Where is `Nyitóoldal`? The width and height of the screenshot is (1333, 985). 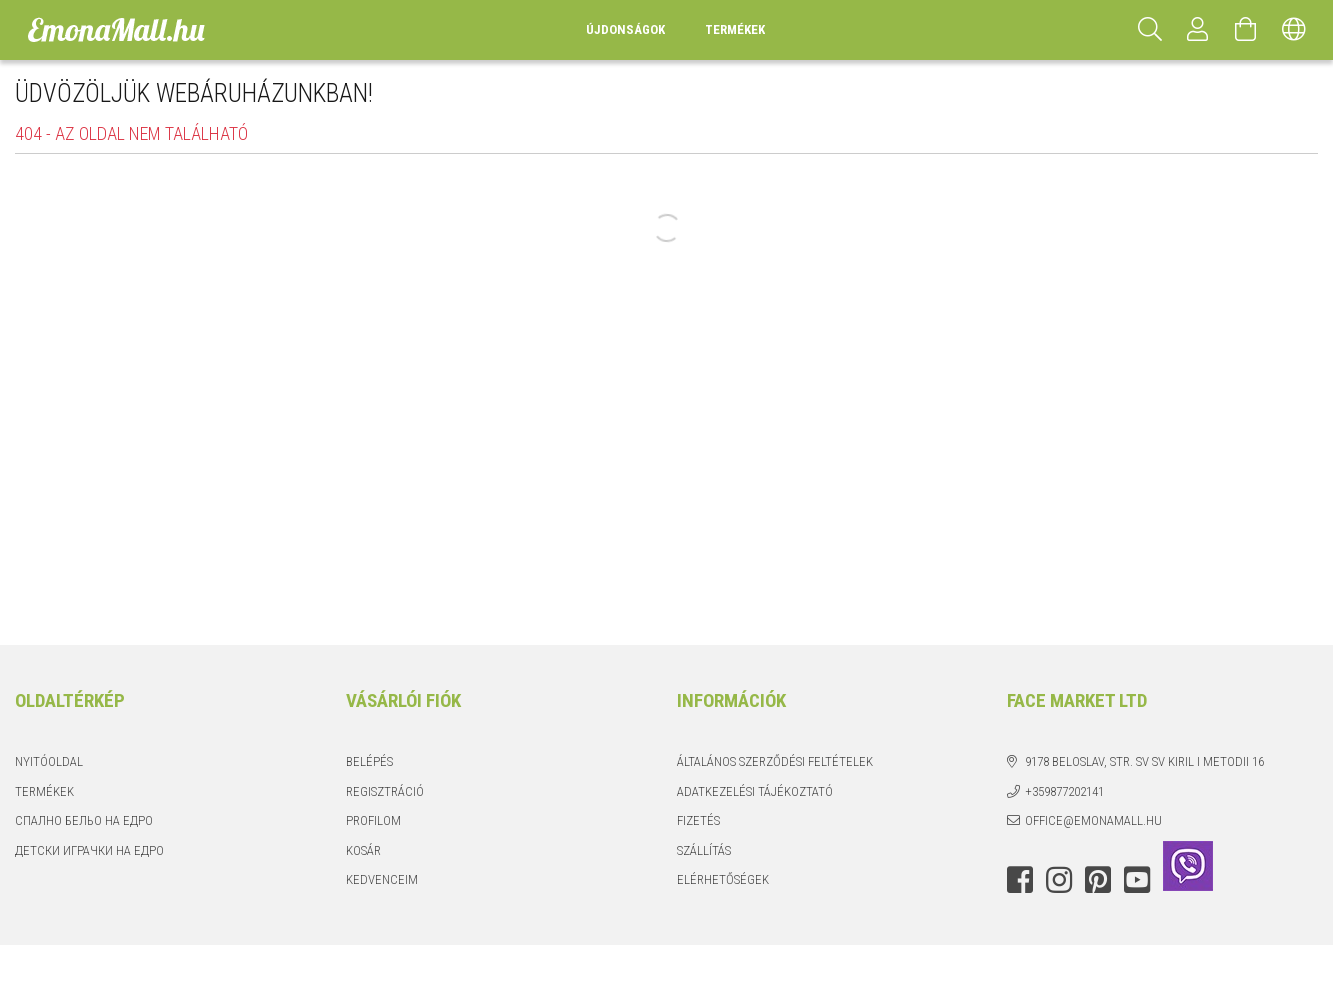 Nyitóoldal is located at coordinates (49, 761).